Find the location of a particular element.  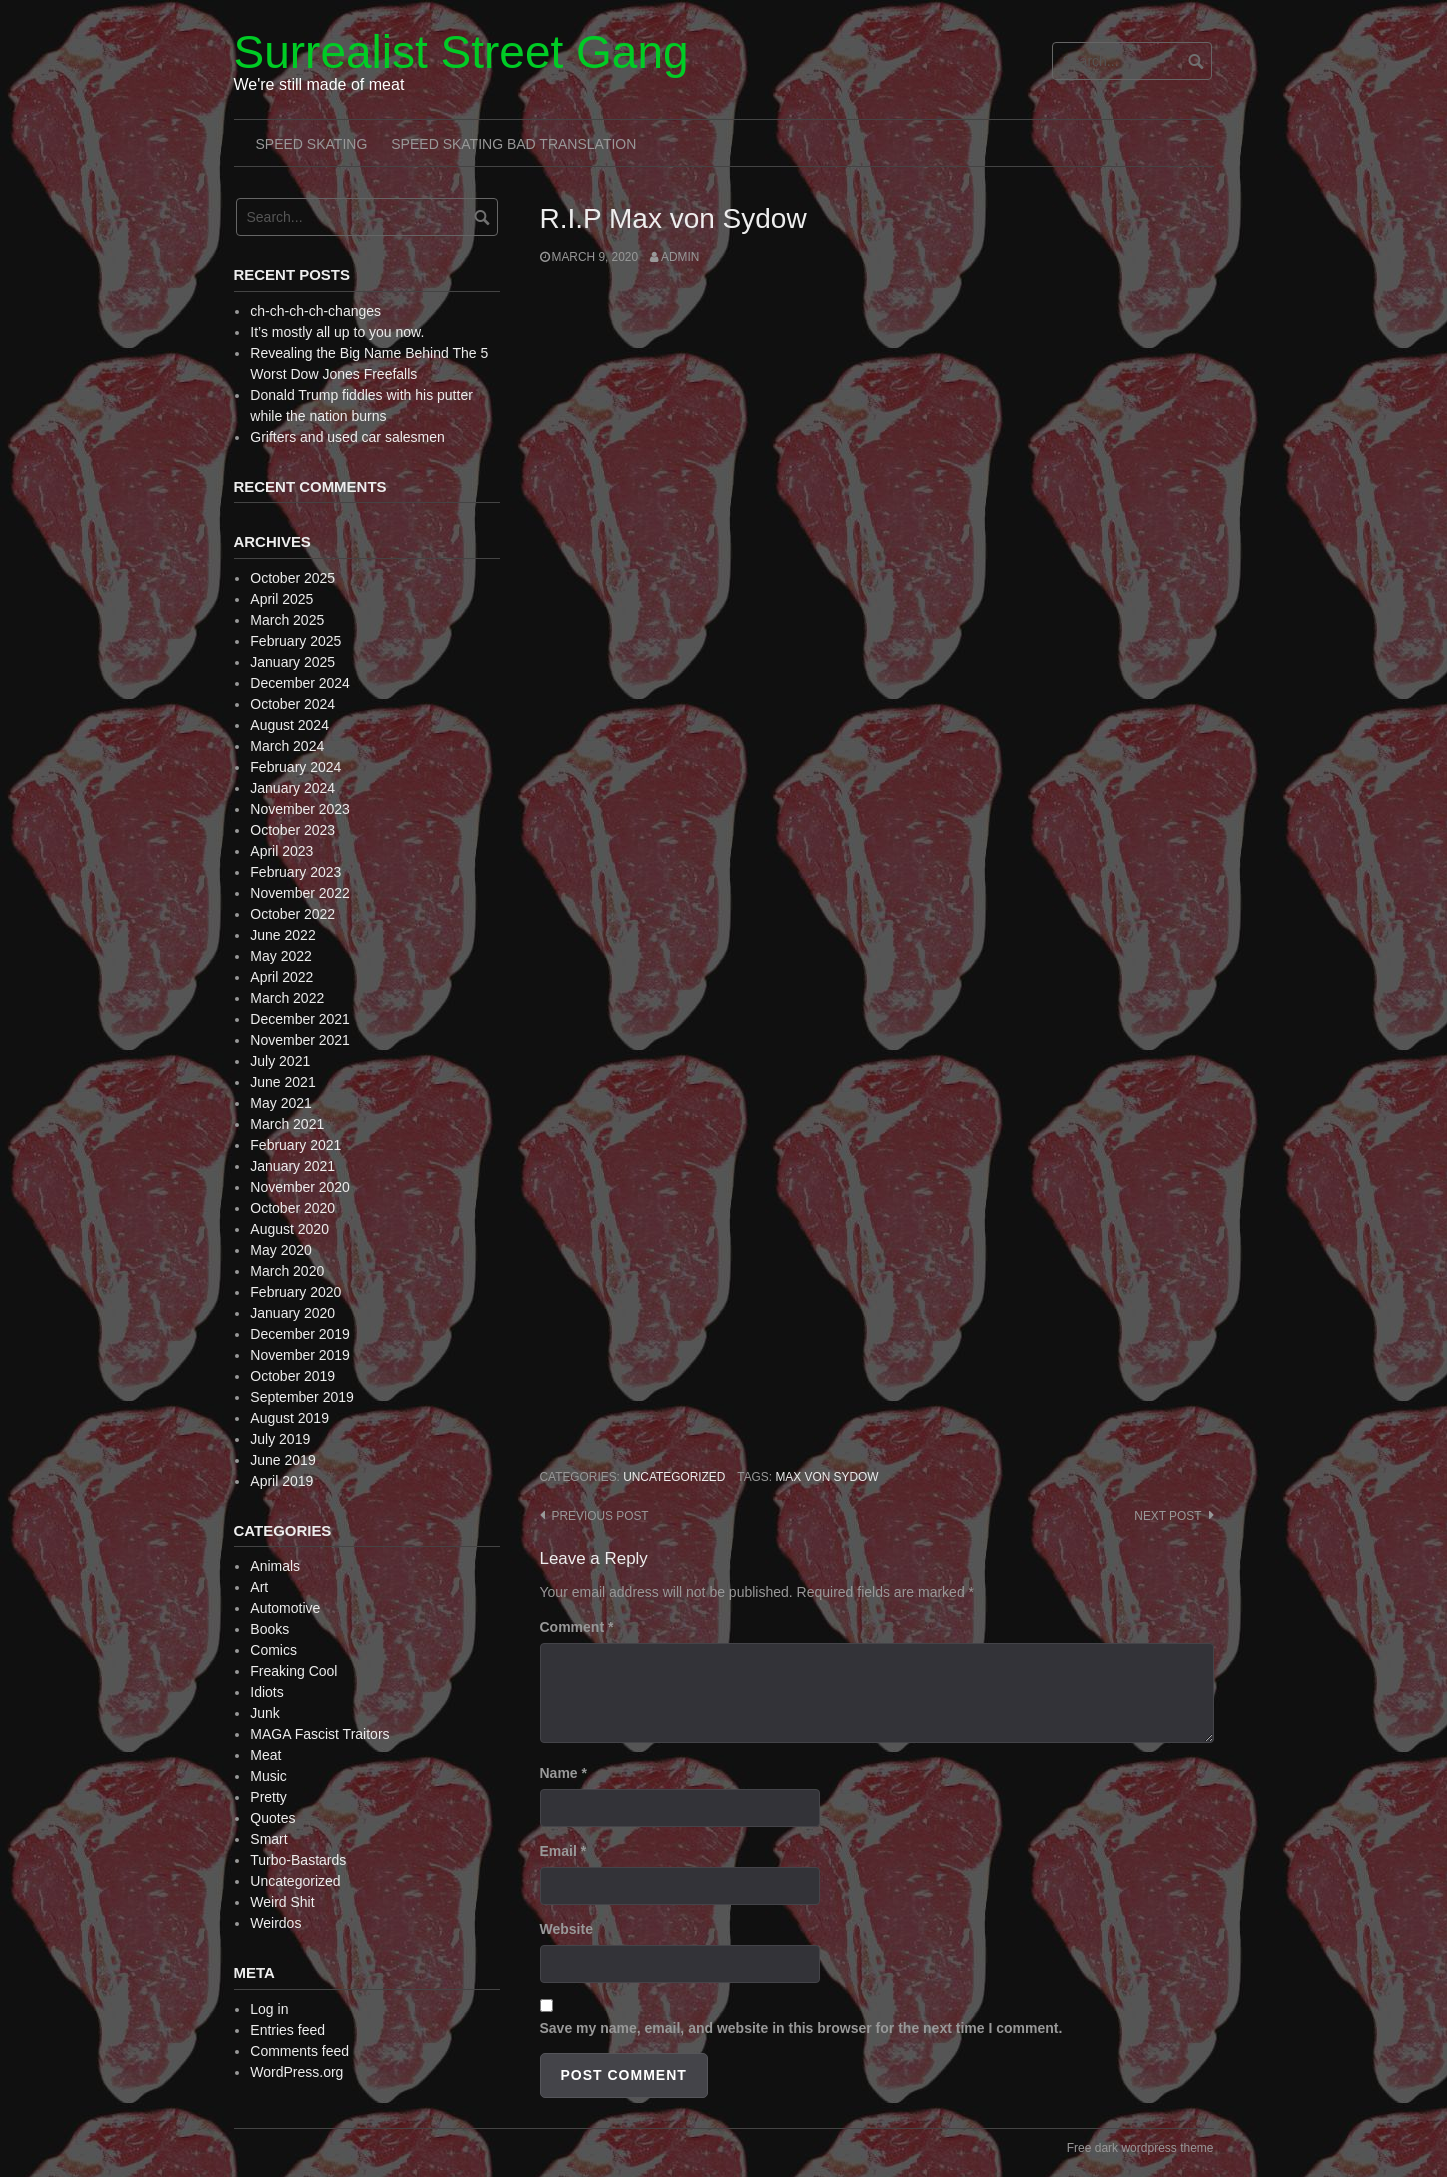

Animals is located at coordinates (275, 1566).